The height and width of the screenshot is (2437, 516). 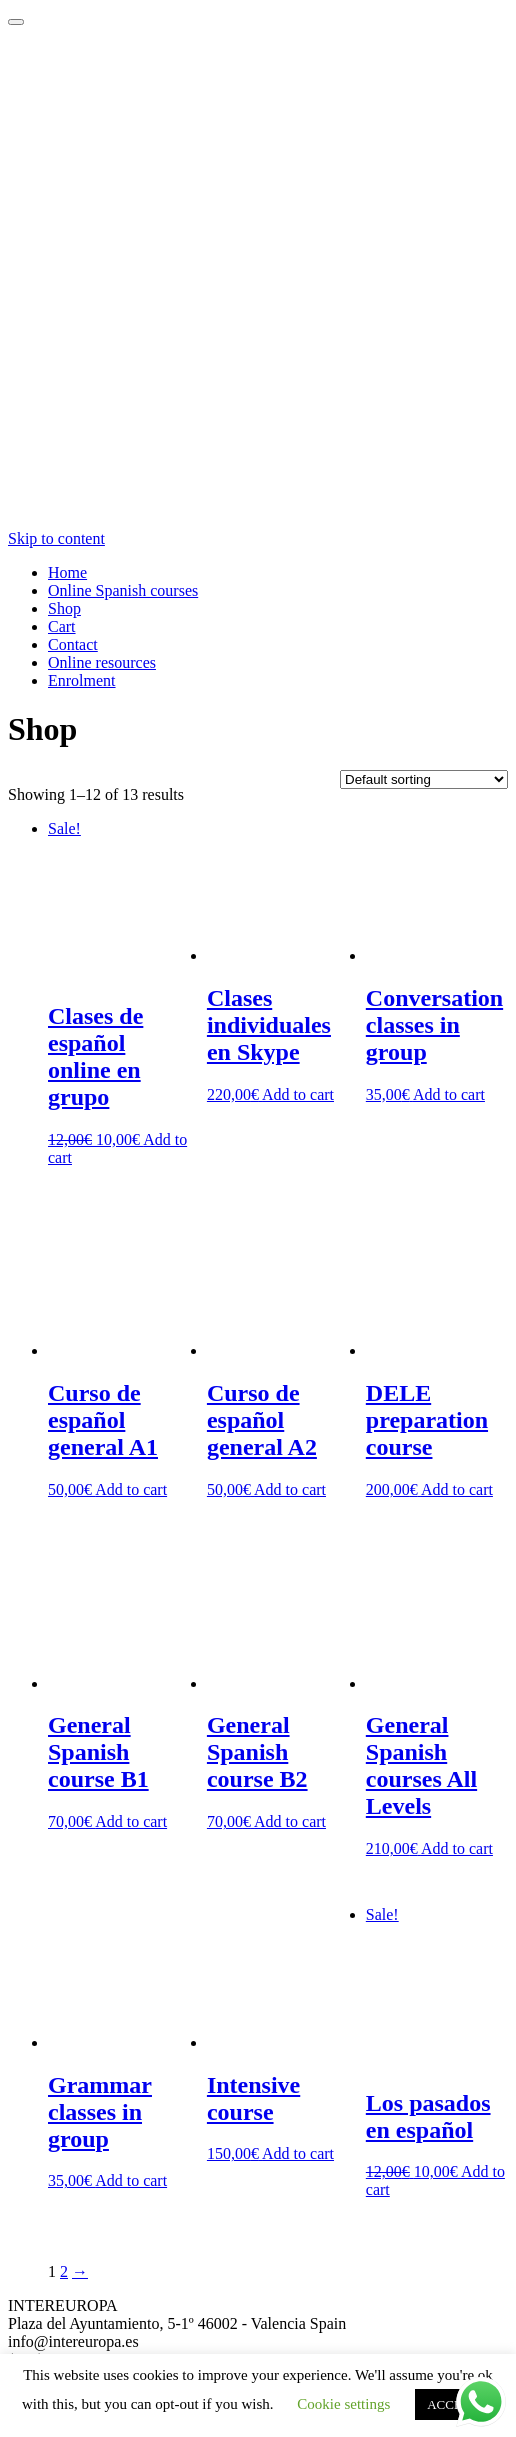 What do you see at coordinates (102, 662) in the screenshot?
I see `Online resources` at bounding box center [102, 662].